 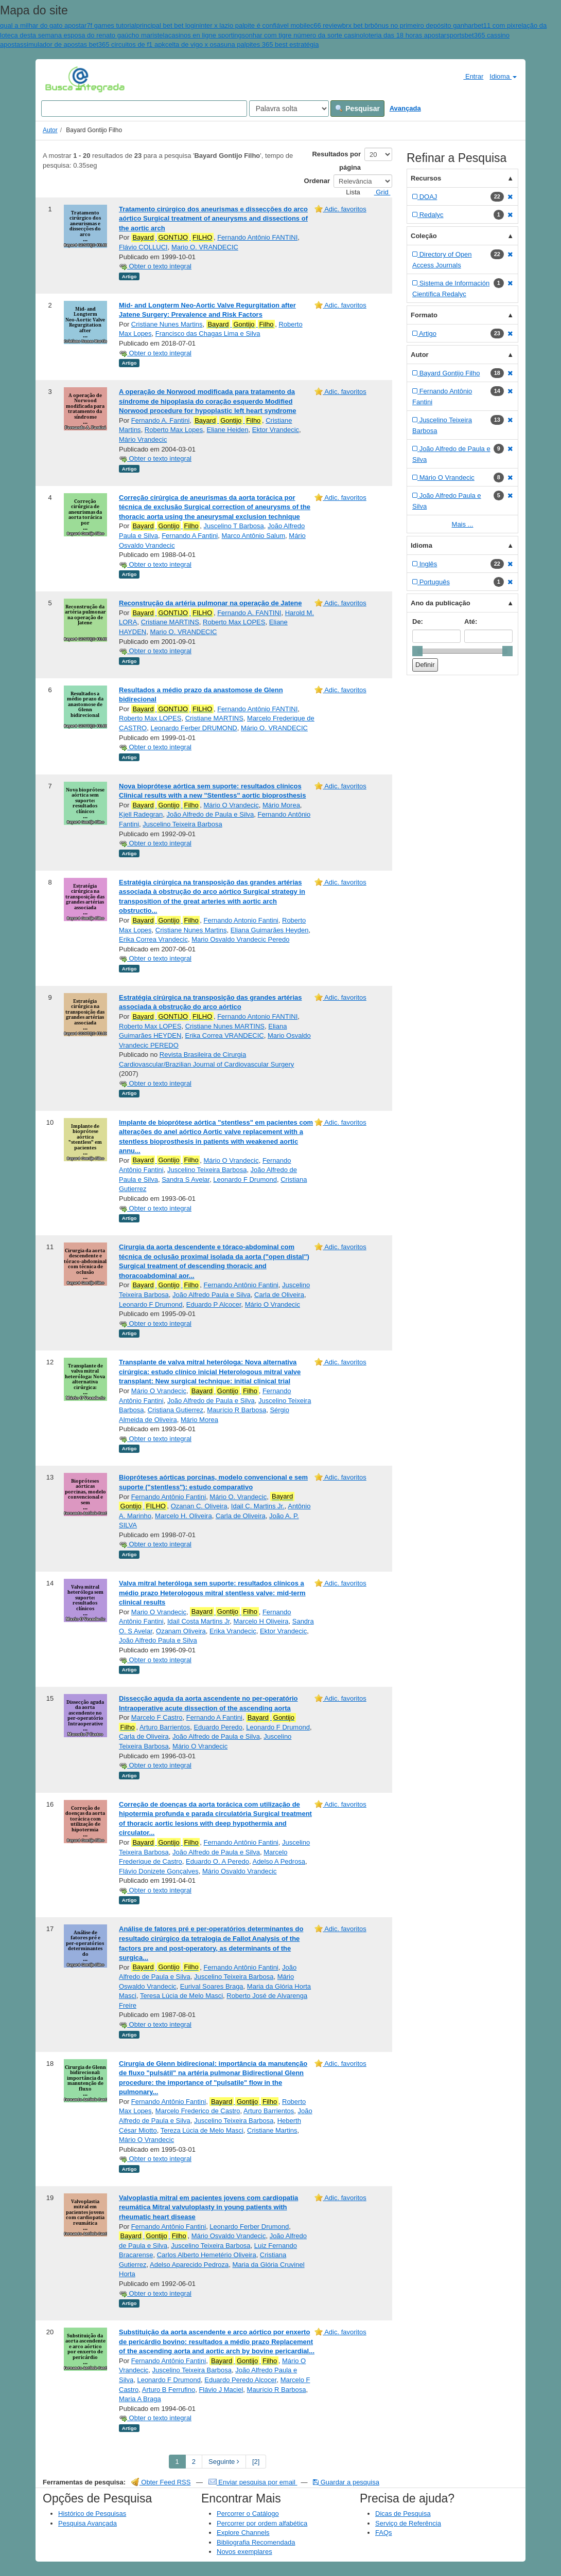 What do you see at coordinates (426, 178) in the screenshot?
I see `Recursos` at bounding box center [426, 178].